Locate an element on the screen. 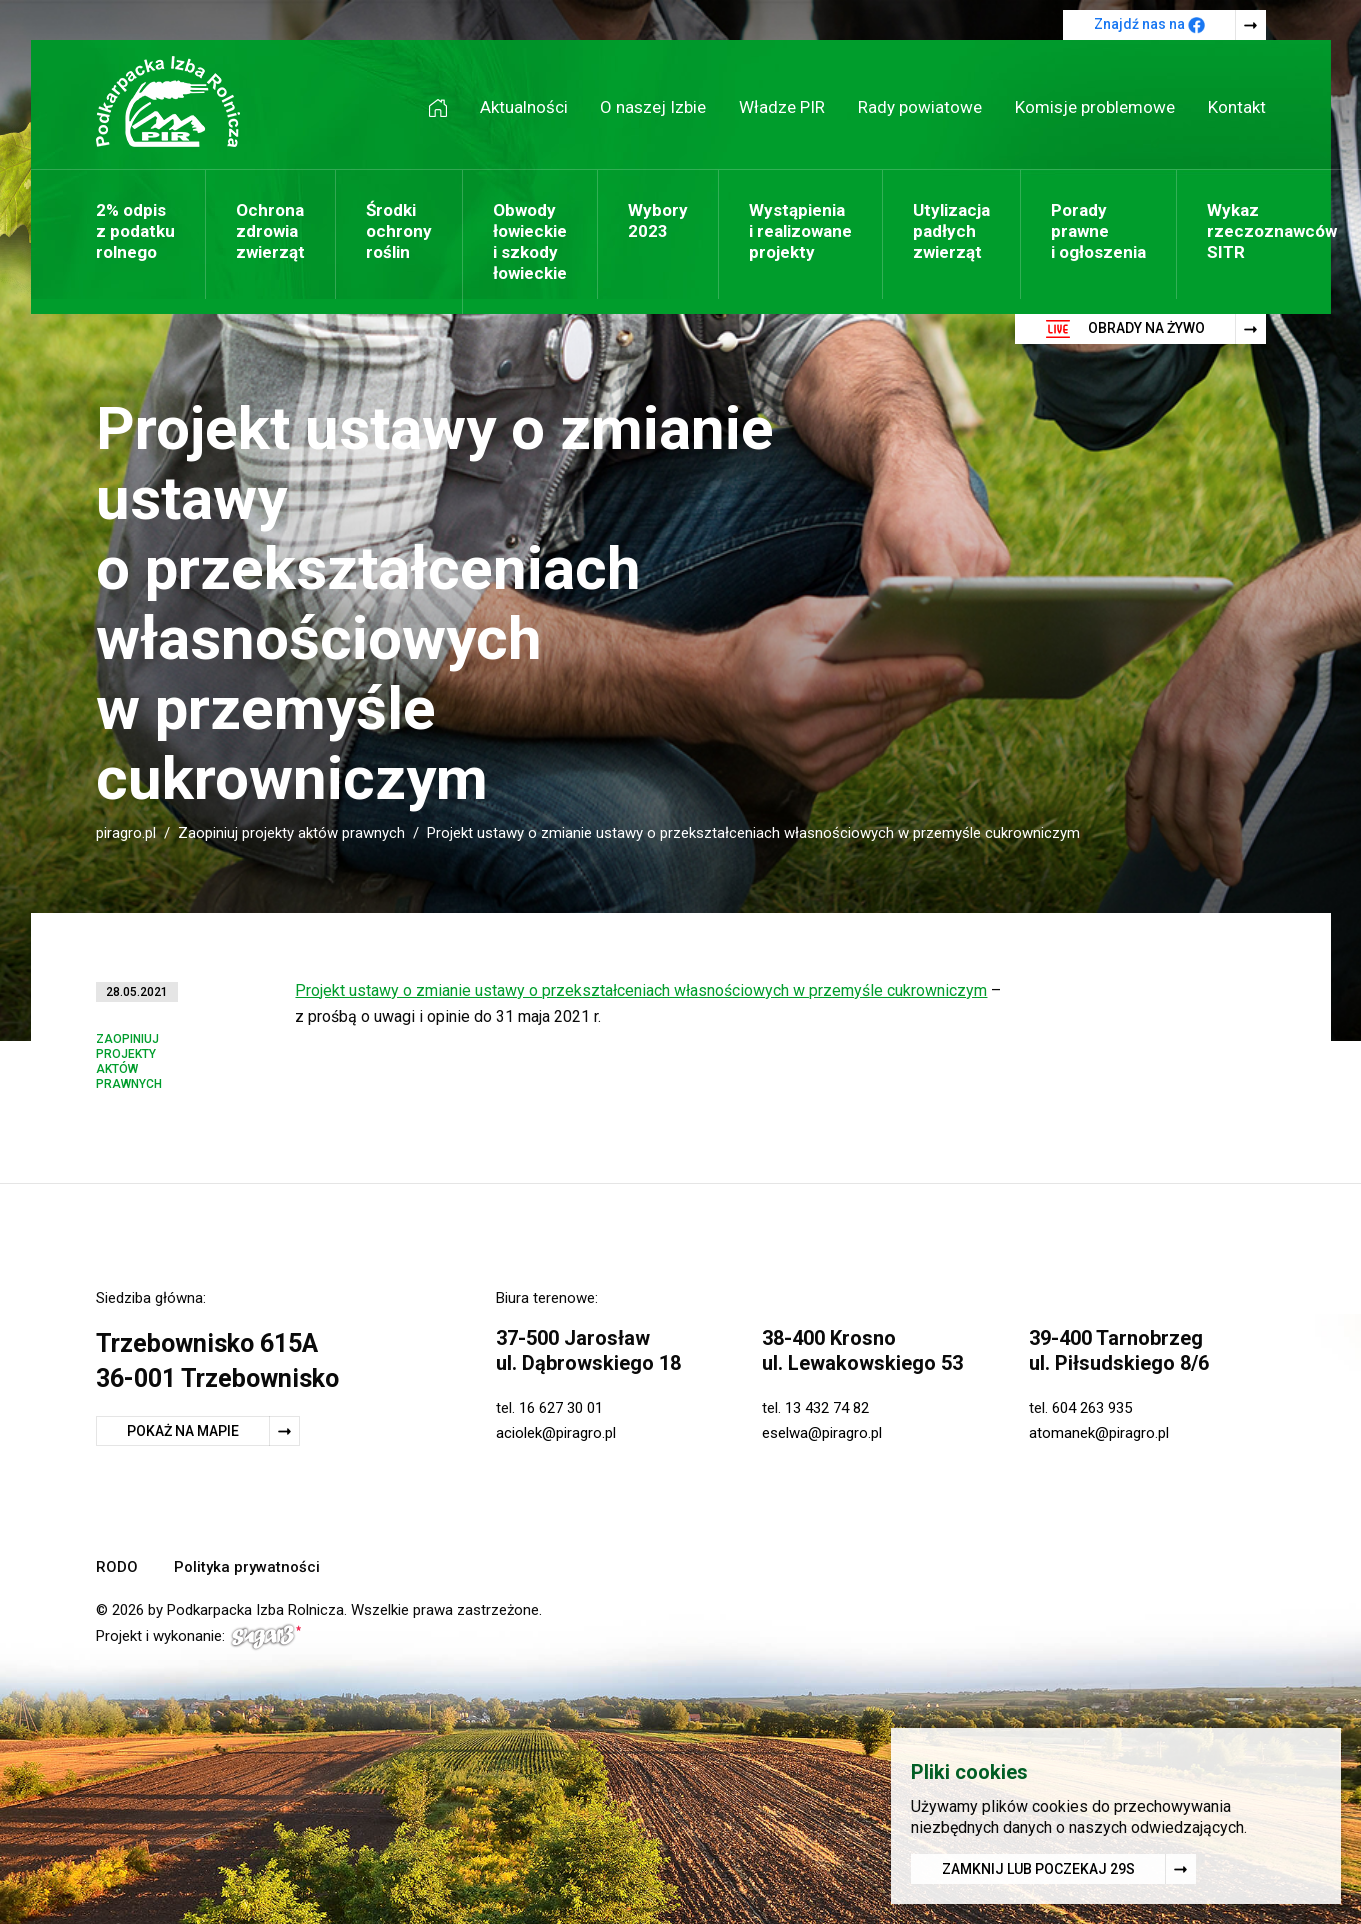  Kontakt is located at coordinates (1237, 107).